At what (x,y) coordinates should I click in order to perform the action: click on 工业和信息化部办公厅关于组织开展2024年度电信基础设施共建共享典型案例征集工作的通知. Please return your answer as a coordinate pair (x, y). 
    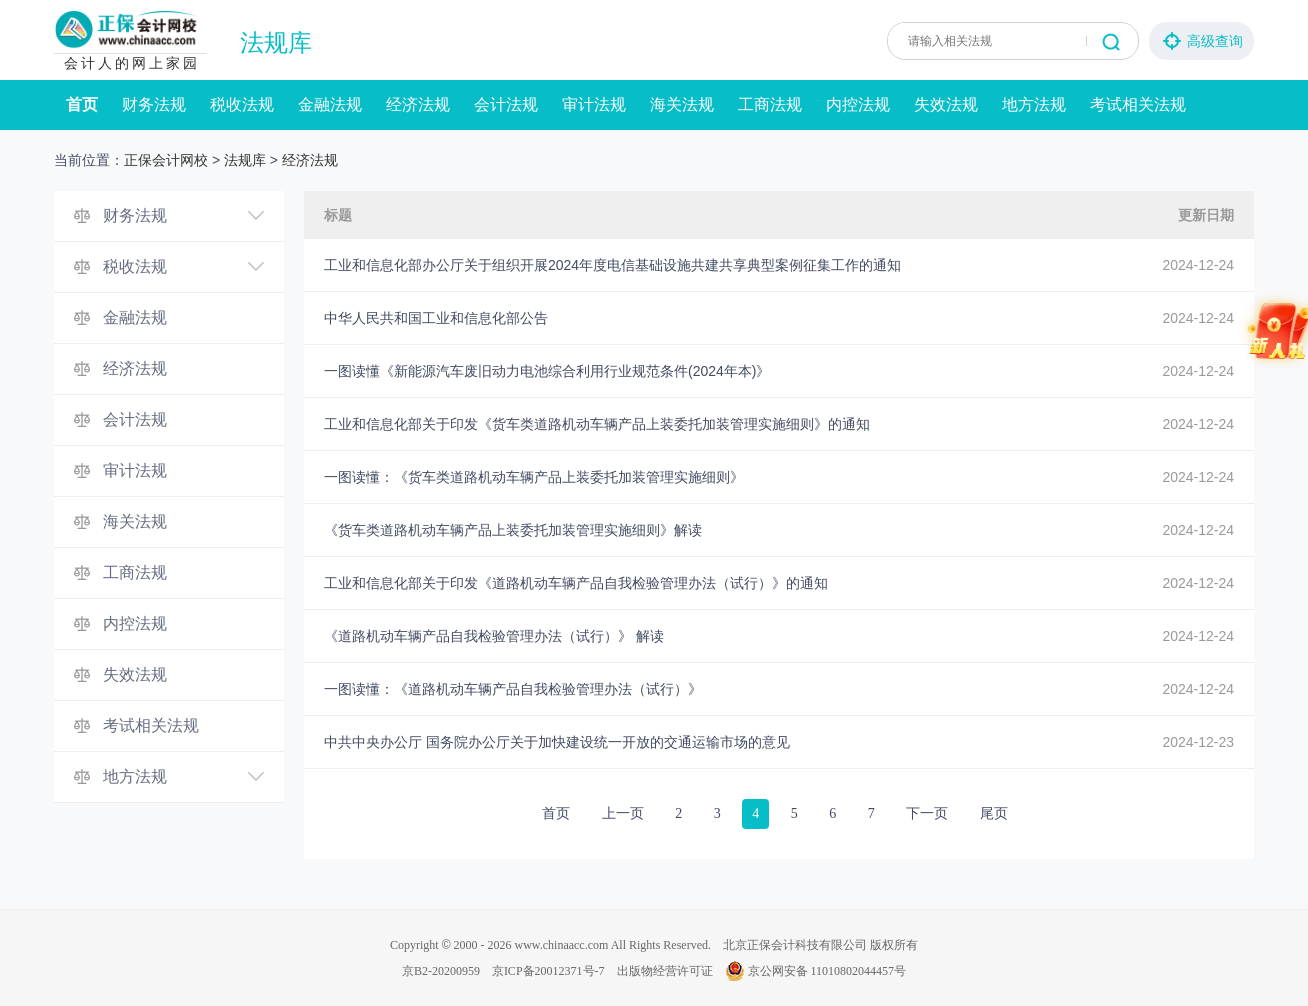
    Looking at the image, I should click on (612, 265).